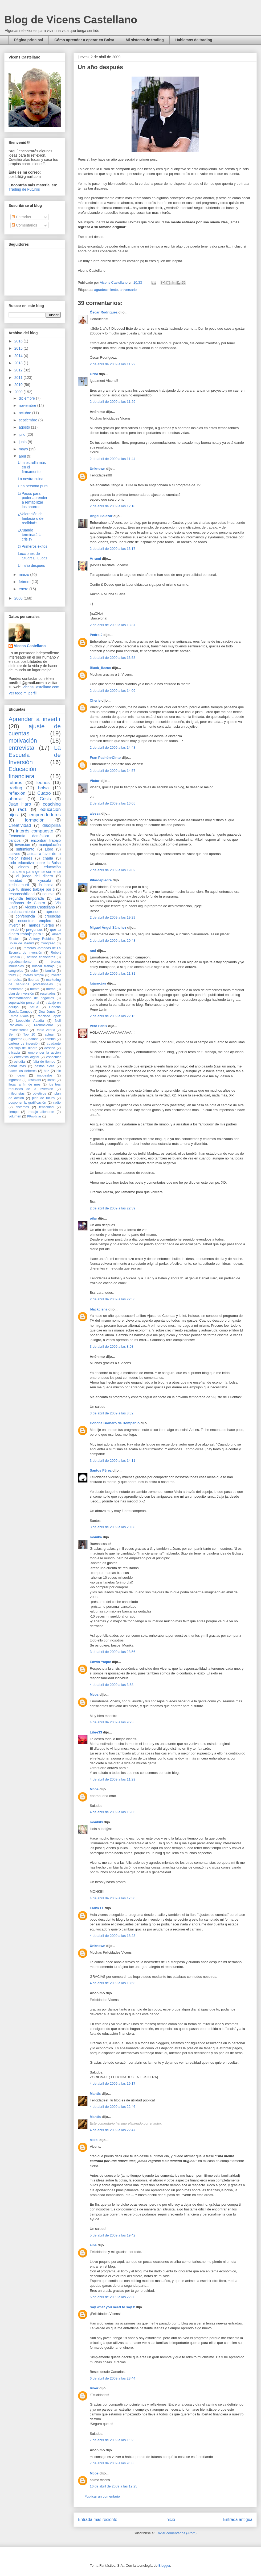 This screenshot has width=261, height=2576. What do you see at coordinates (49, 1034) in the screenshot?
I see `actuar` at bounding box center [49, 1034].